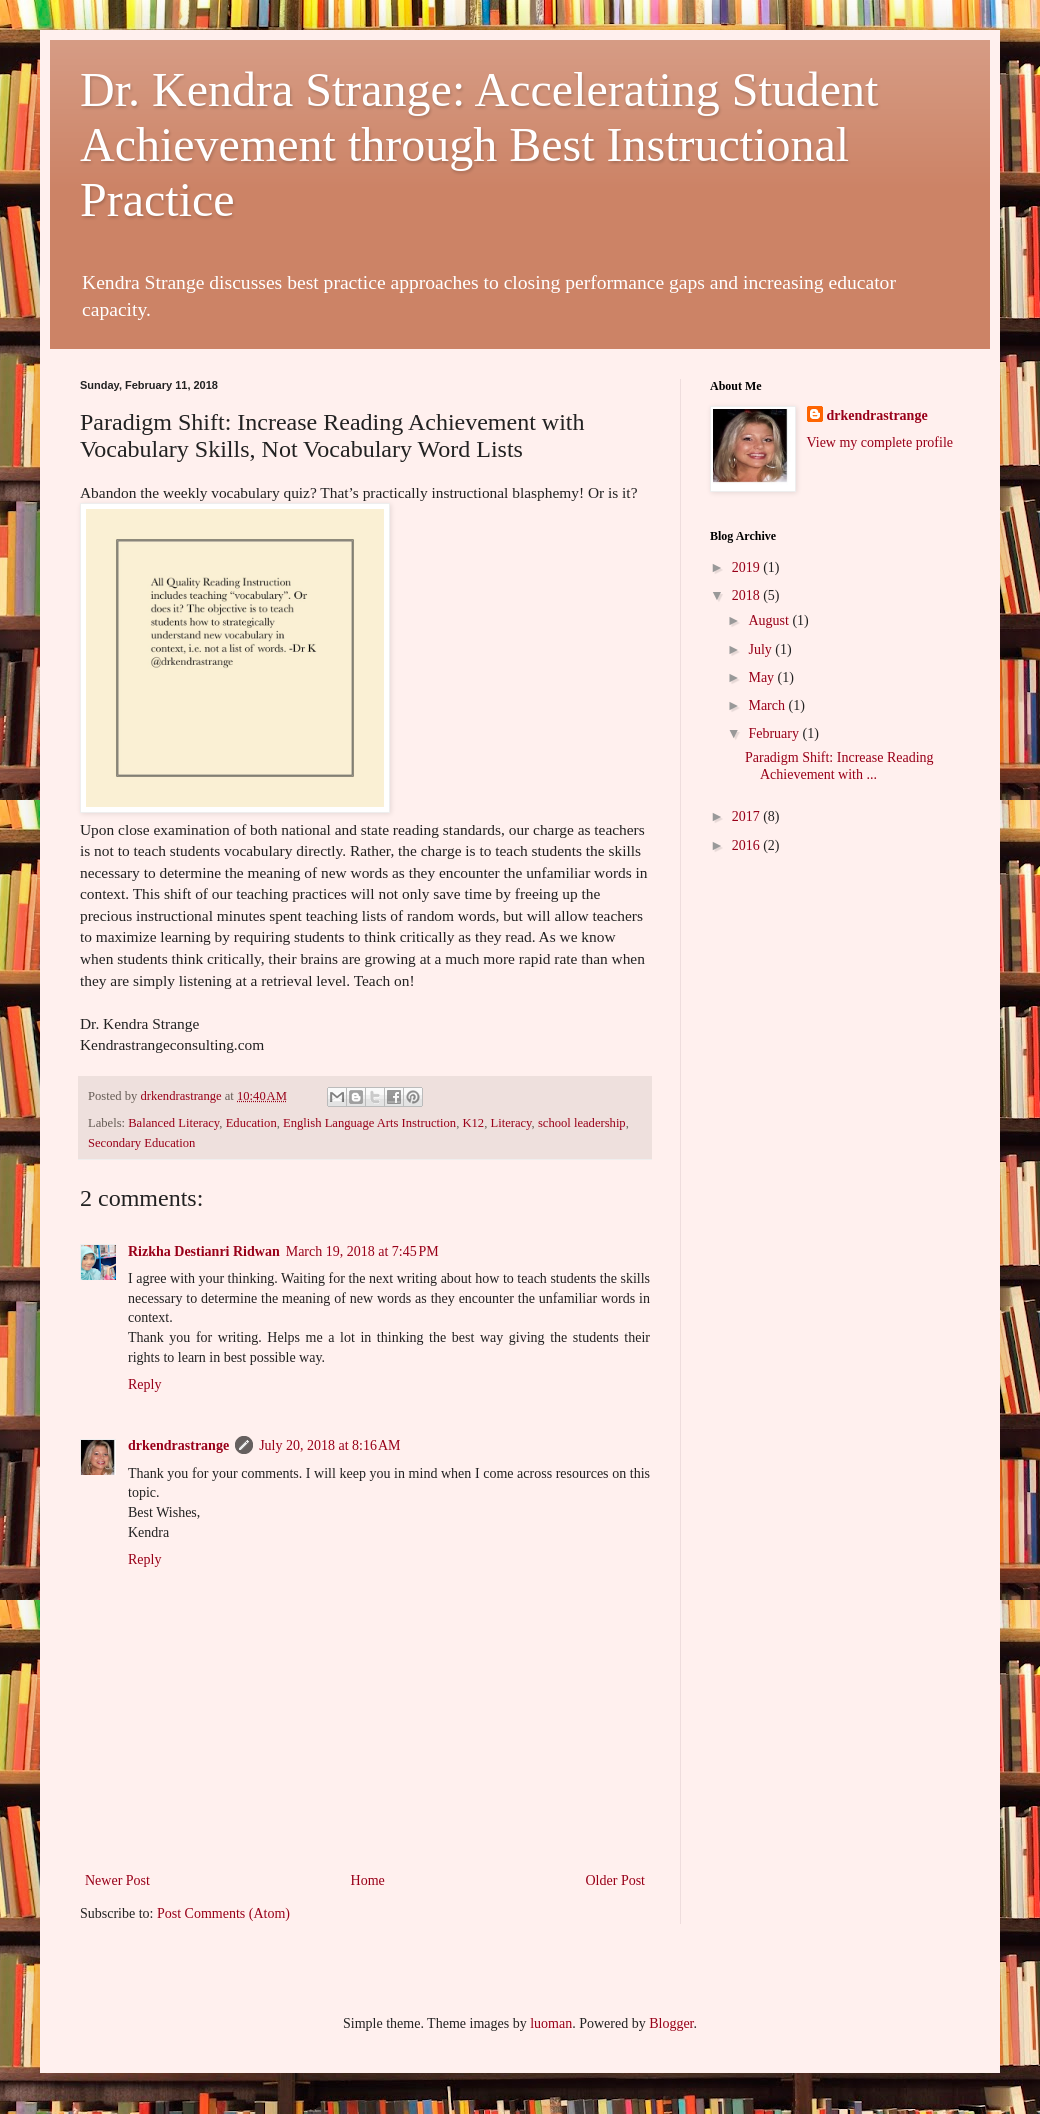 Image resolution: width=1040 pixels, height=2114 pixels. I want to click on Reply, so click(144, 1384).